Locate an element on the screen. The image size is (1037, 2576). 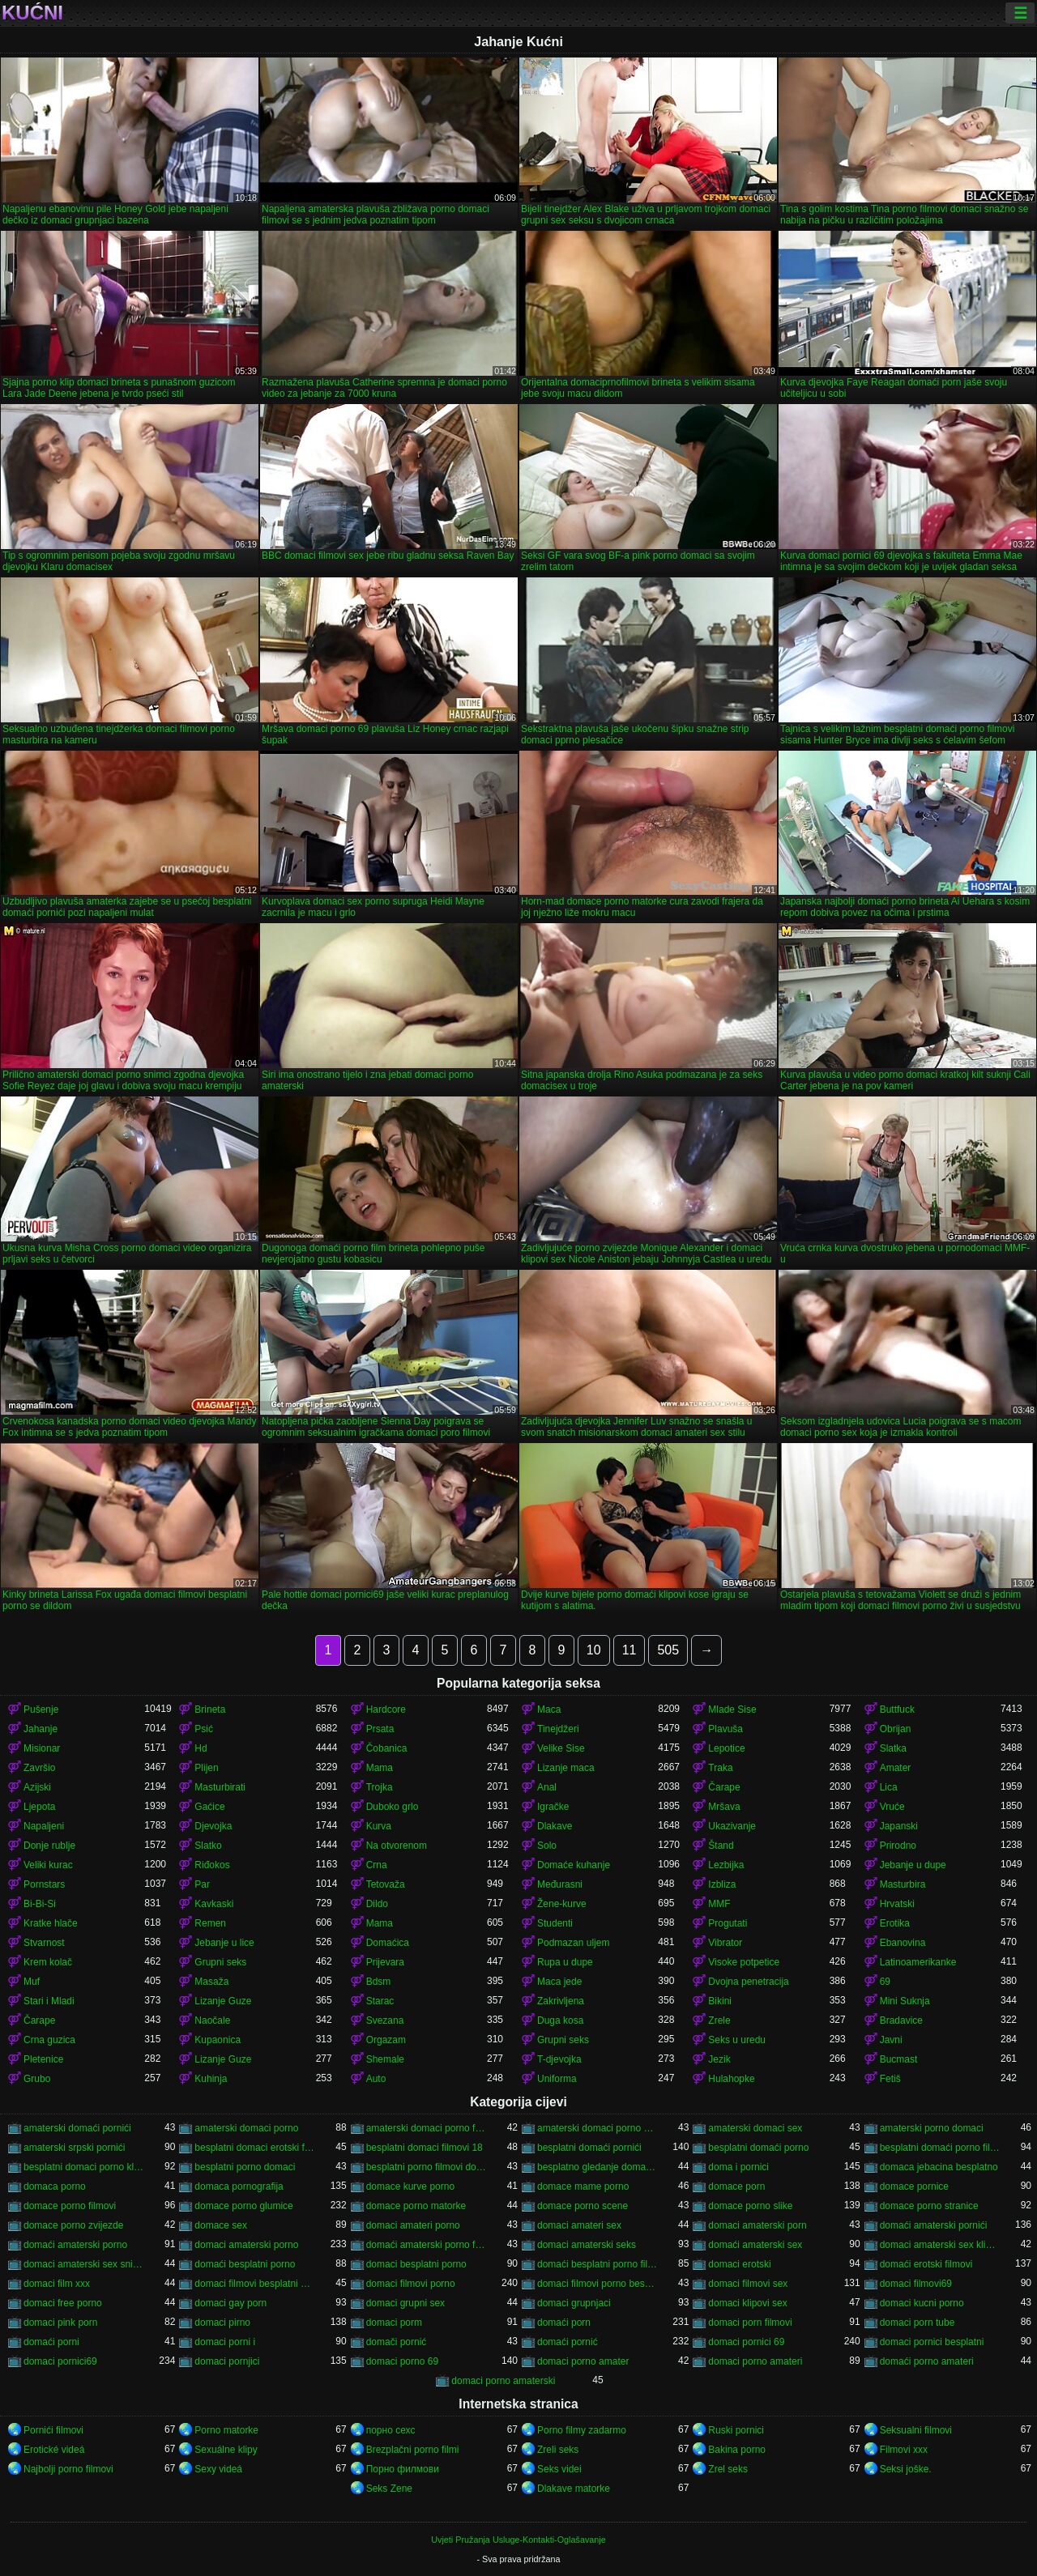
Vibrator is located at coordinates (725, 1942).